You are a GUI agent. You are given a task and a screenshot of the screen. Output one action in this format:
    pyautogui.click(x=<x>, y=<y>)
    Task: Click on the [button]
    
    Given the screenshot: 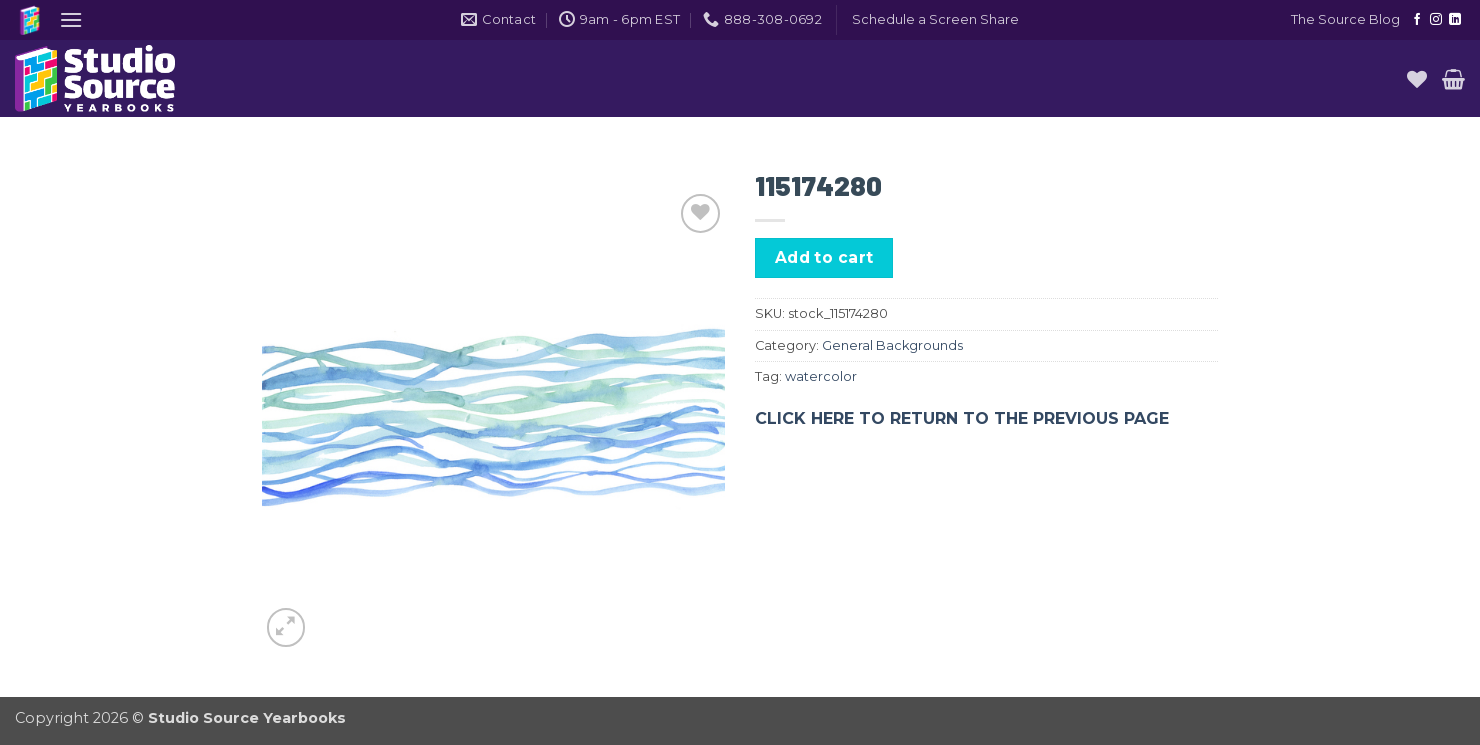 What is the action you would take?
    pyautogui.click(x=71, y=19)
    